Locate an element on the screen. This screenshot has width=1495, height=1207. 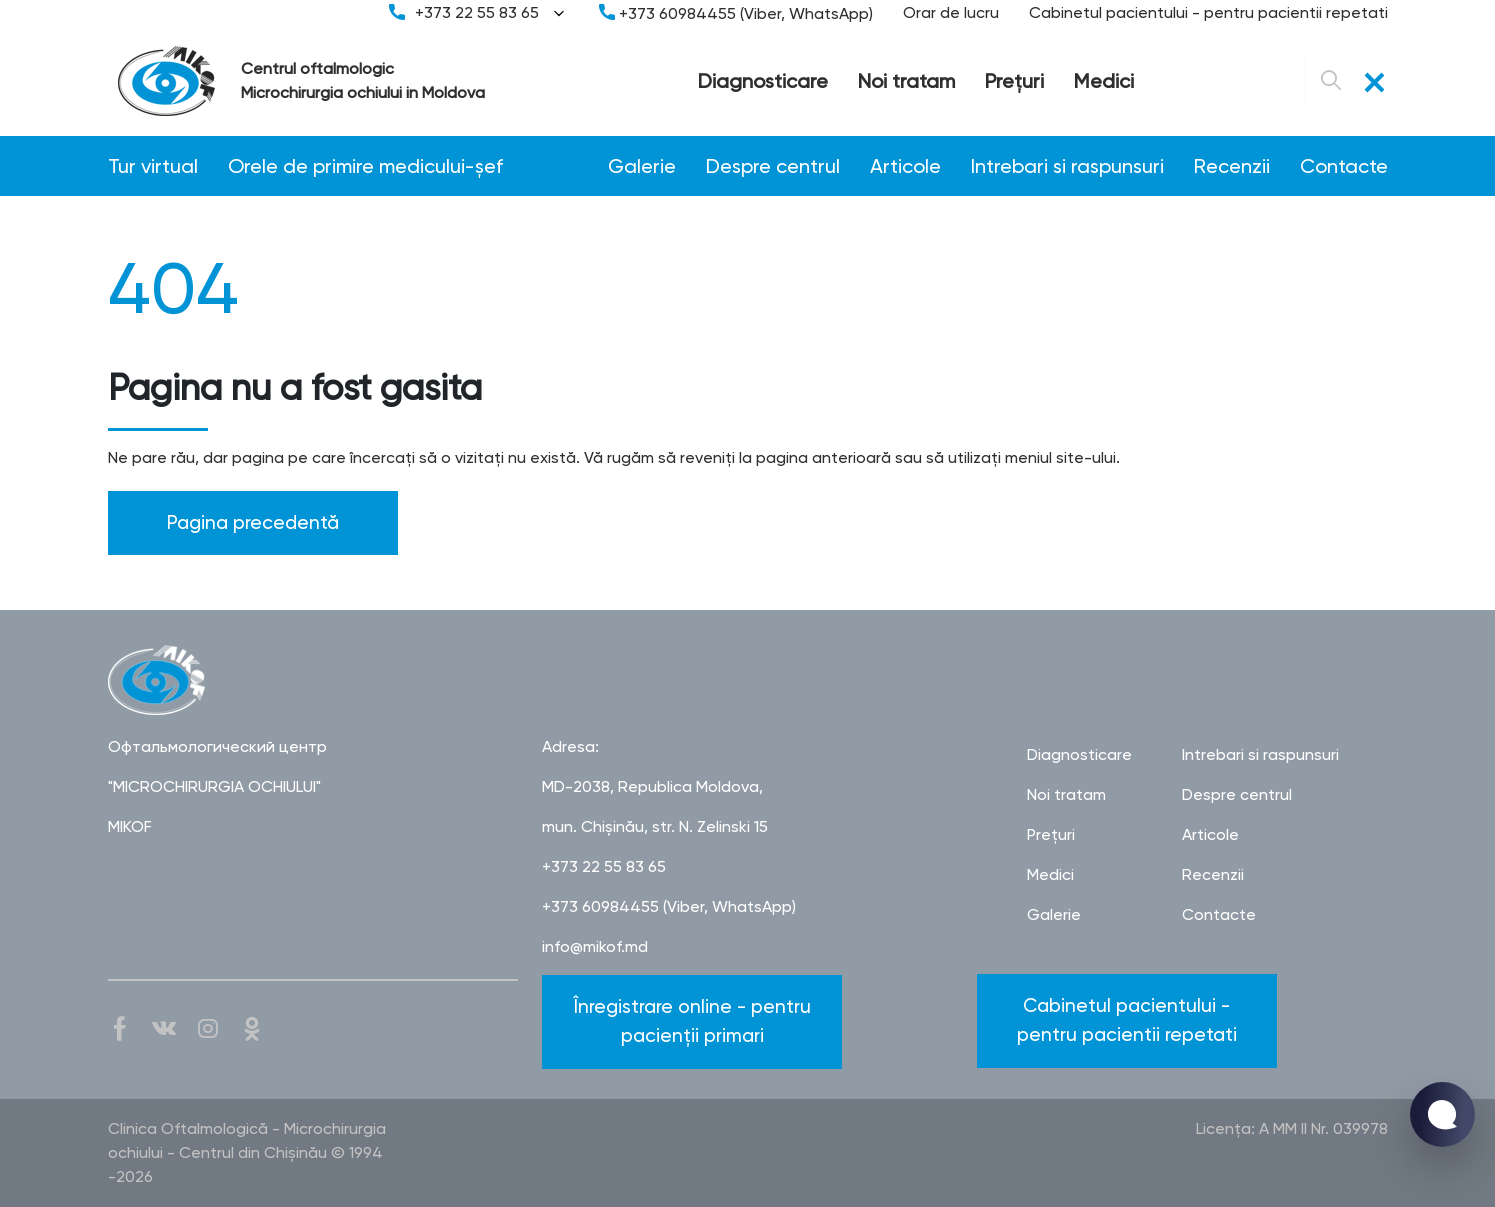
Tur virtual is located at coordinates (153, 166).